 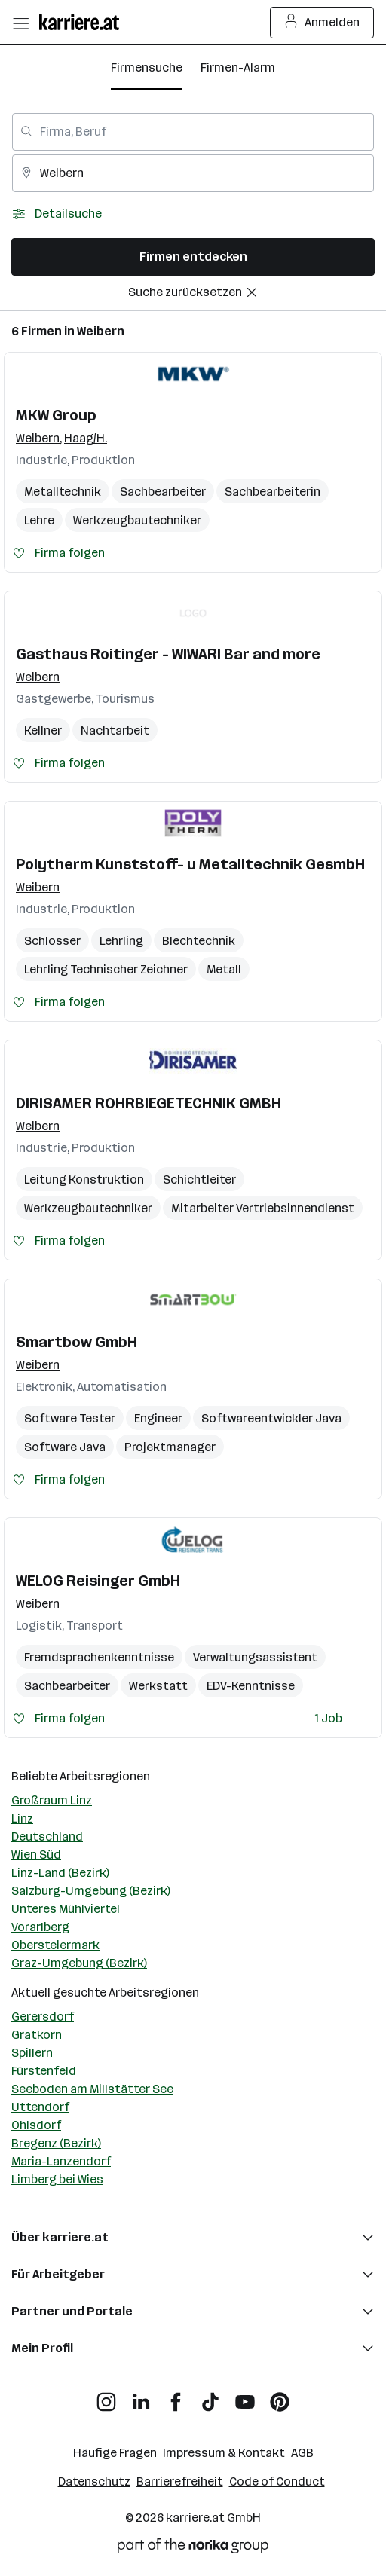 What do you see at coordinates (36, 2125) in the screenshot?
I see `Ohlsdorf` at bounding box center [36, 2125].